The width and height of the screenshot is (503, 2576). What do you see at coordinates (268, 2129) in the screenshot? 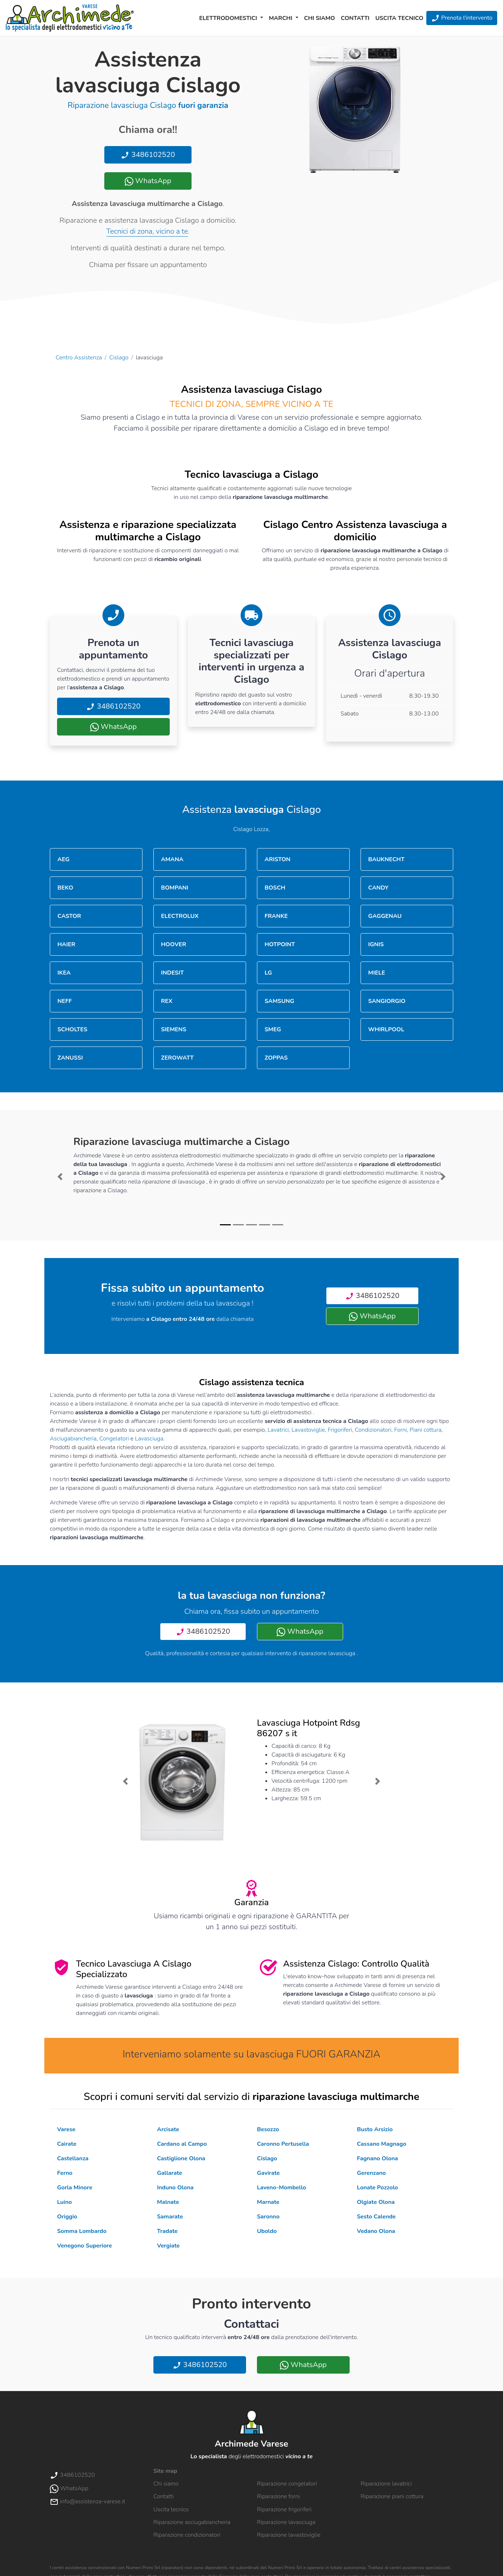
I see `Besozzo` at bounding box center [268, 2129].